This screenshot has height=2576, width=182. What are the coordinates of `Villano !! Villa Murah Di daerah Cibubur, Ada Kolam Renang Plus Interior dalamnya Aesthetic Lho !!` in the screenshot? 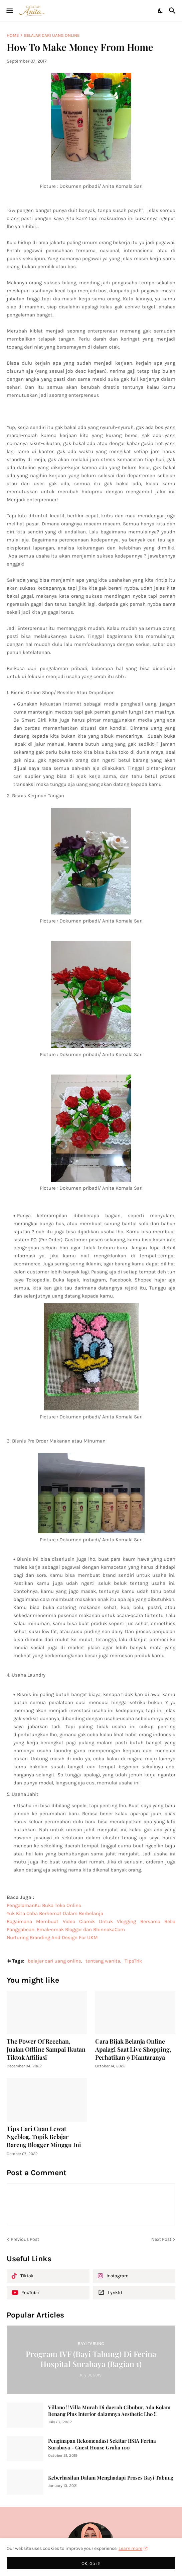 It's located at (109, 2410).